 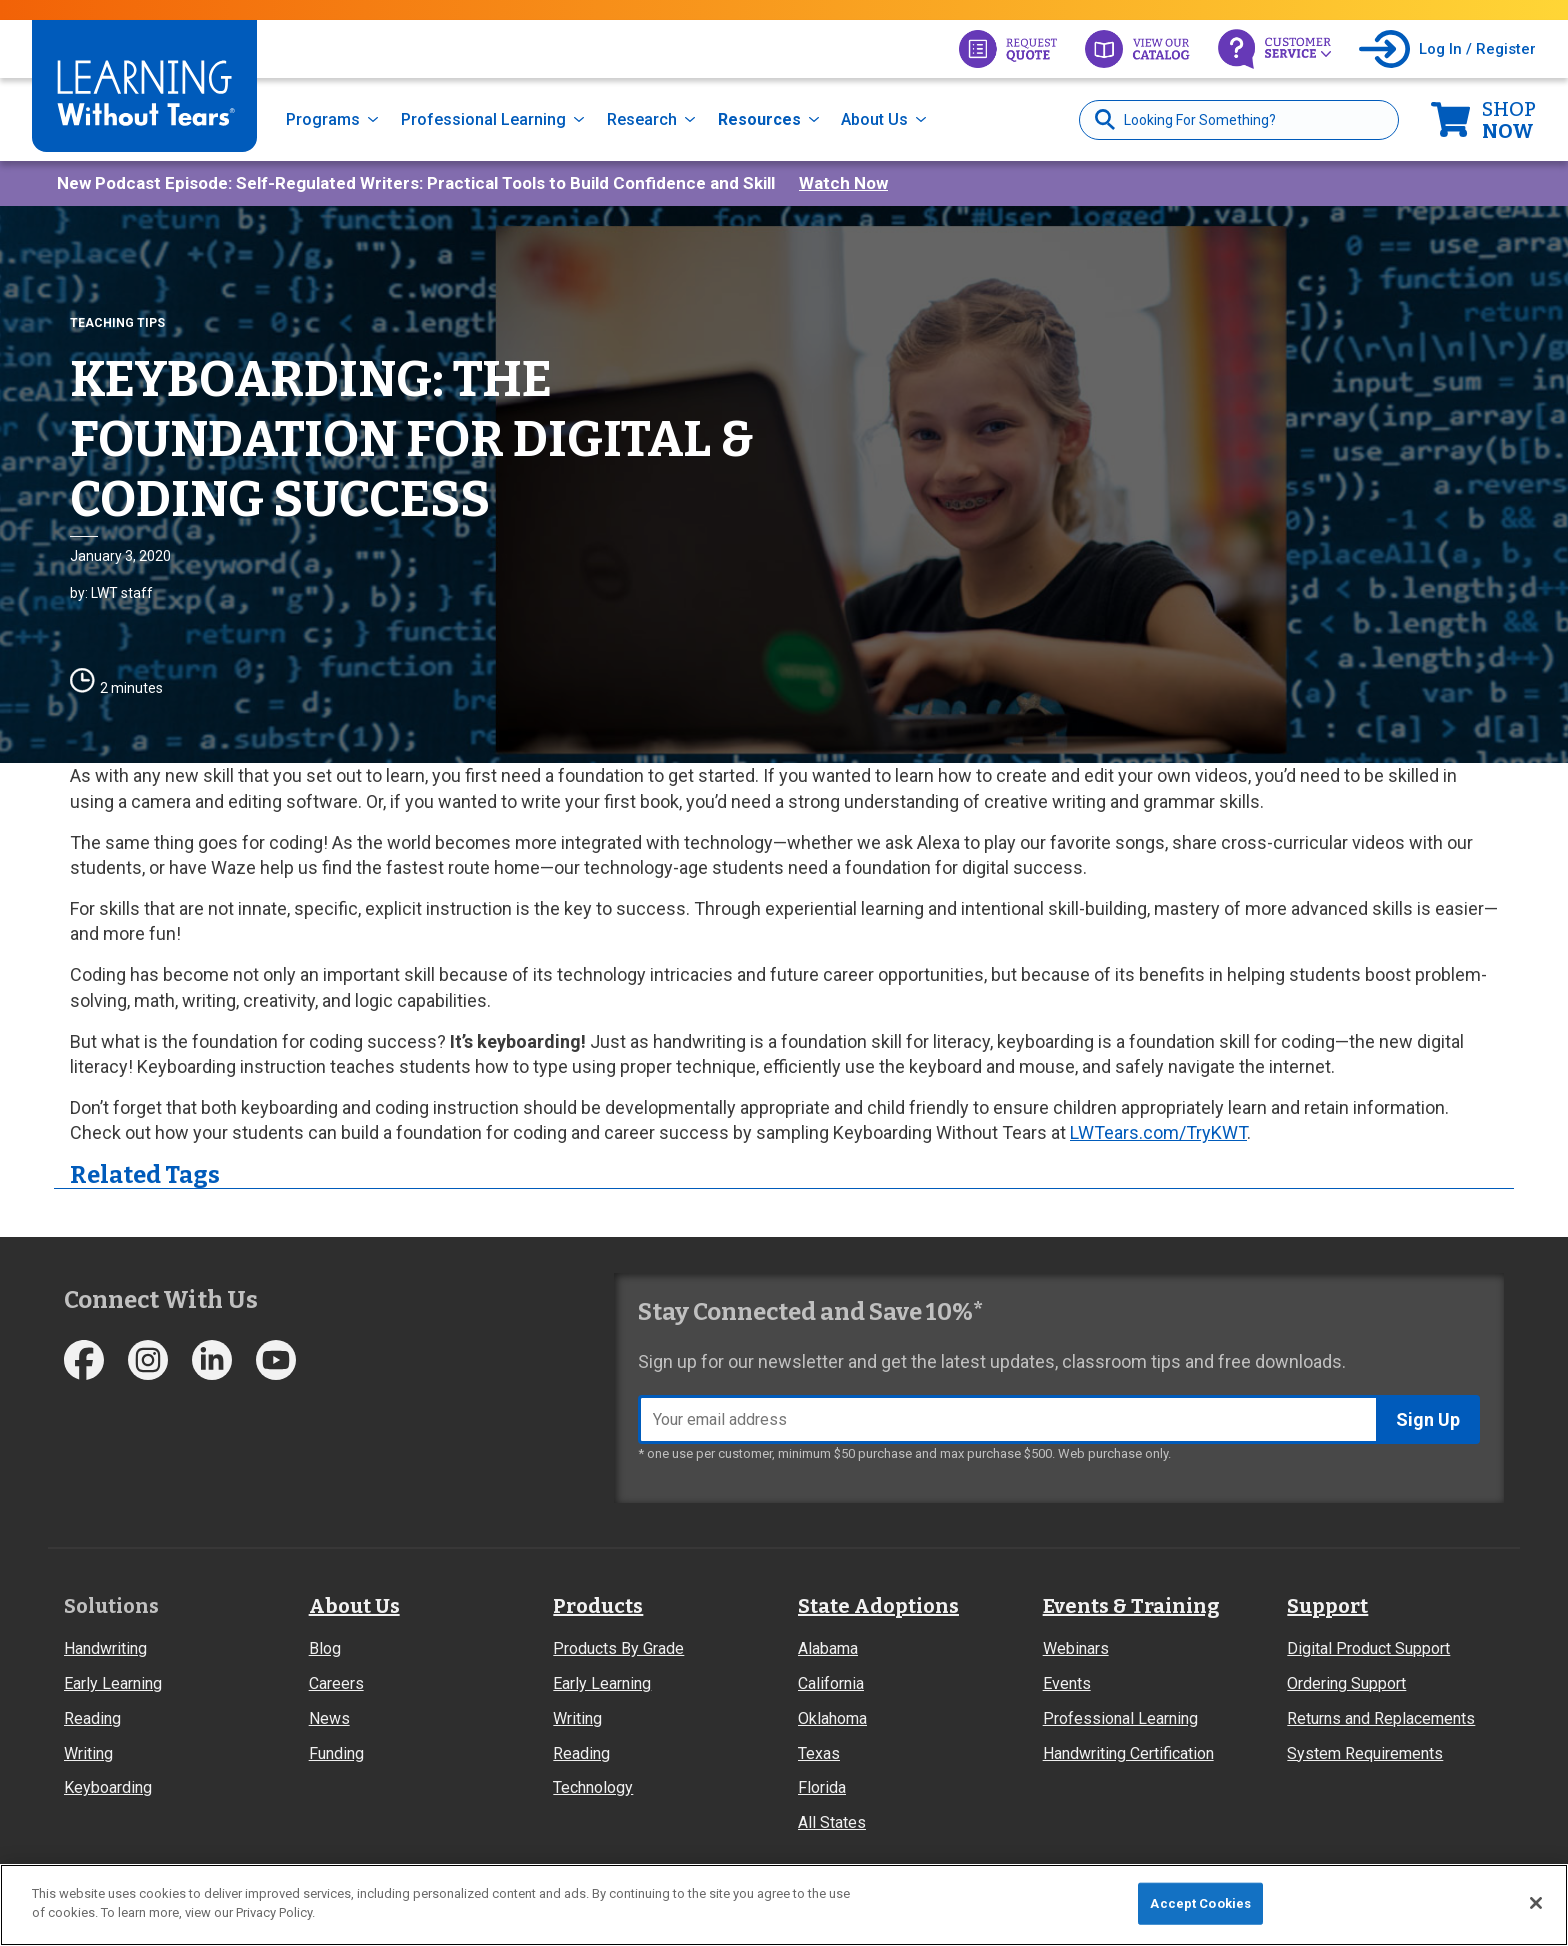 What do you see at coordinates (1509, 120) in the screenshot?
I see `Now` at bounding box center [1509, 120].